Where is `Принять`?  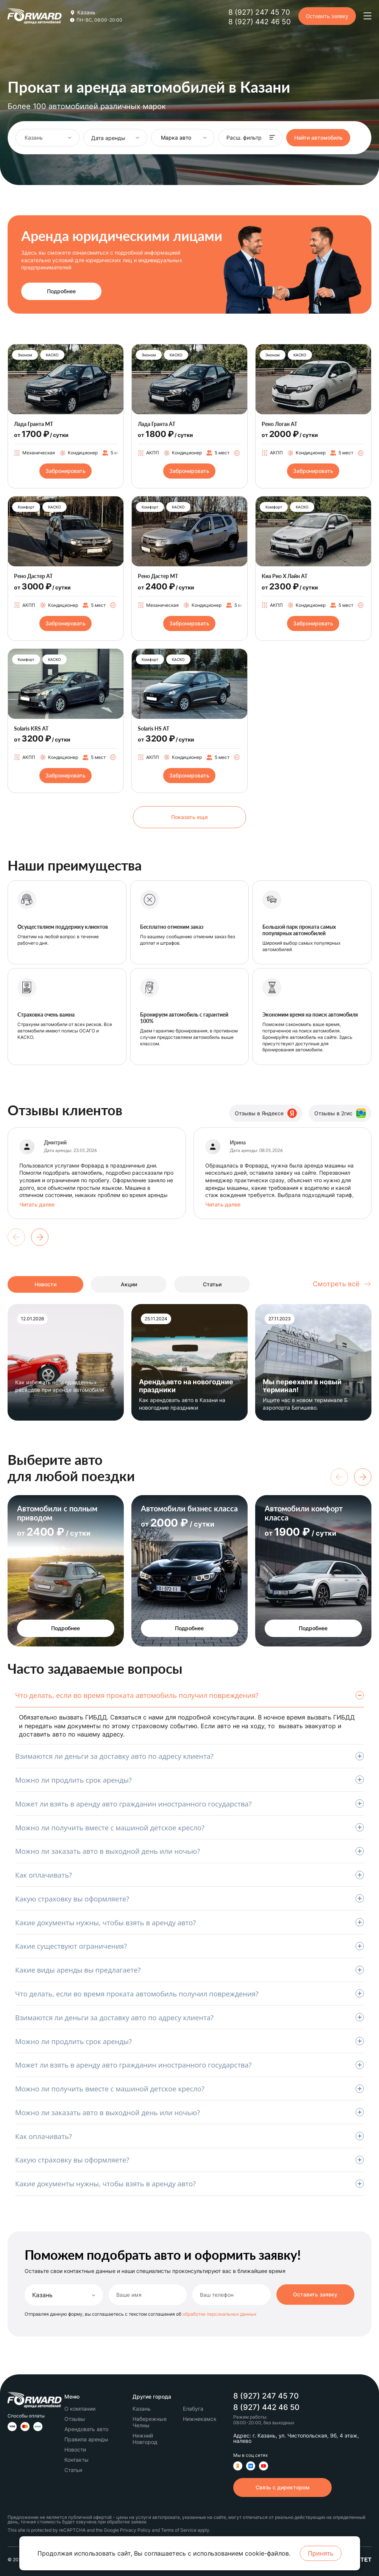 Принять is located at coordinates (321, 2553).